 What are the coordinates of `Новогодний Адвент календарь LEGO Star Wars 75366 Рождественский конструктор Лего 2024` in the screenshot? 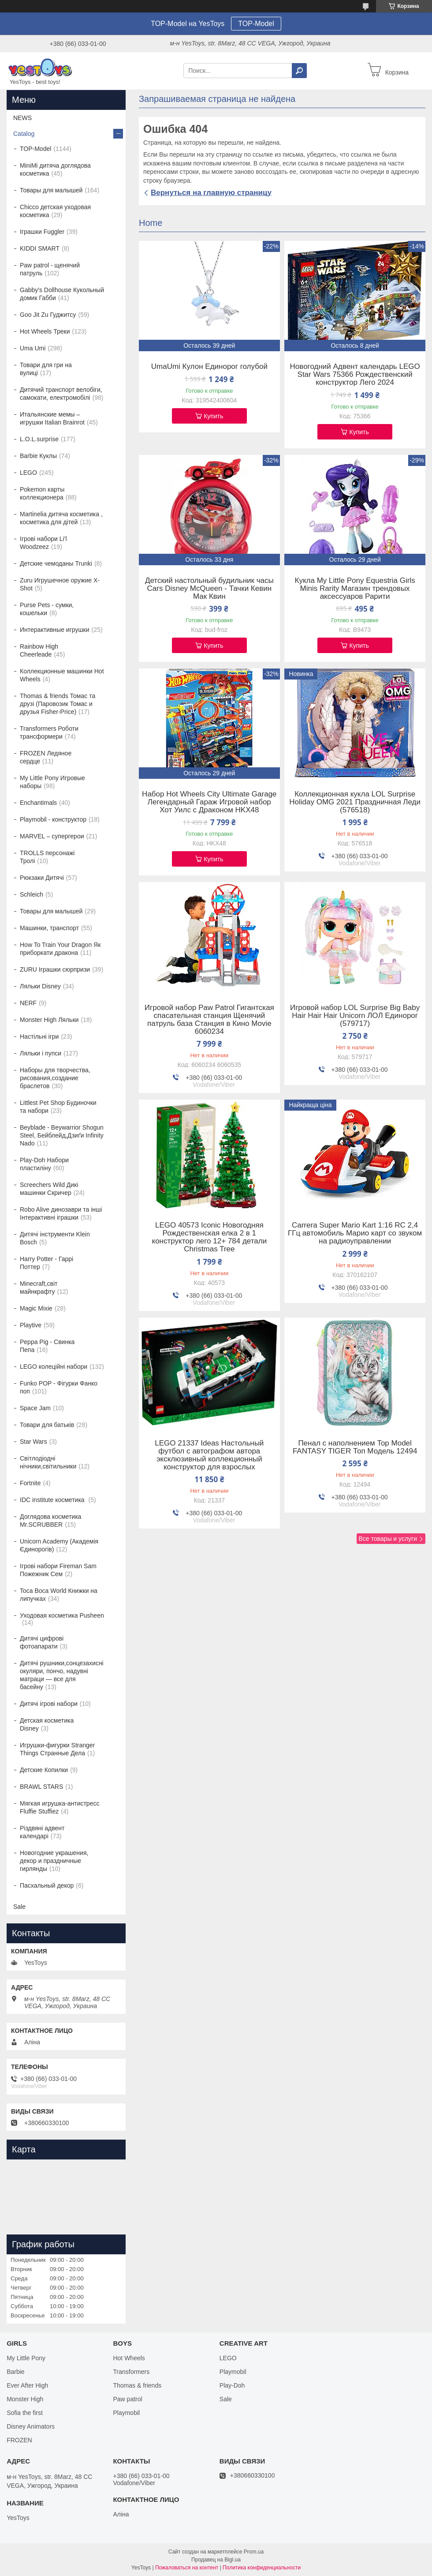 It's located at (355, 375).